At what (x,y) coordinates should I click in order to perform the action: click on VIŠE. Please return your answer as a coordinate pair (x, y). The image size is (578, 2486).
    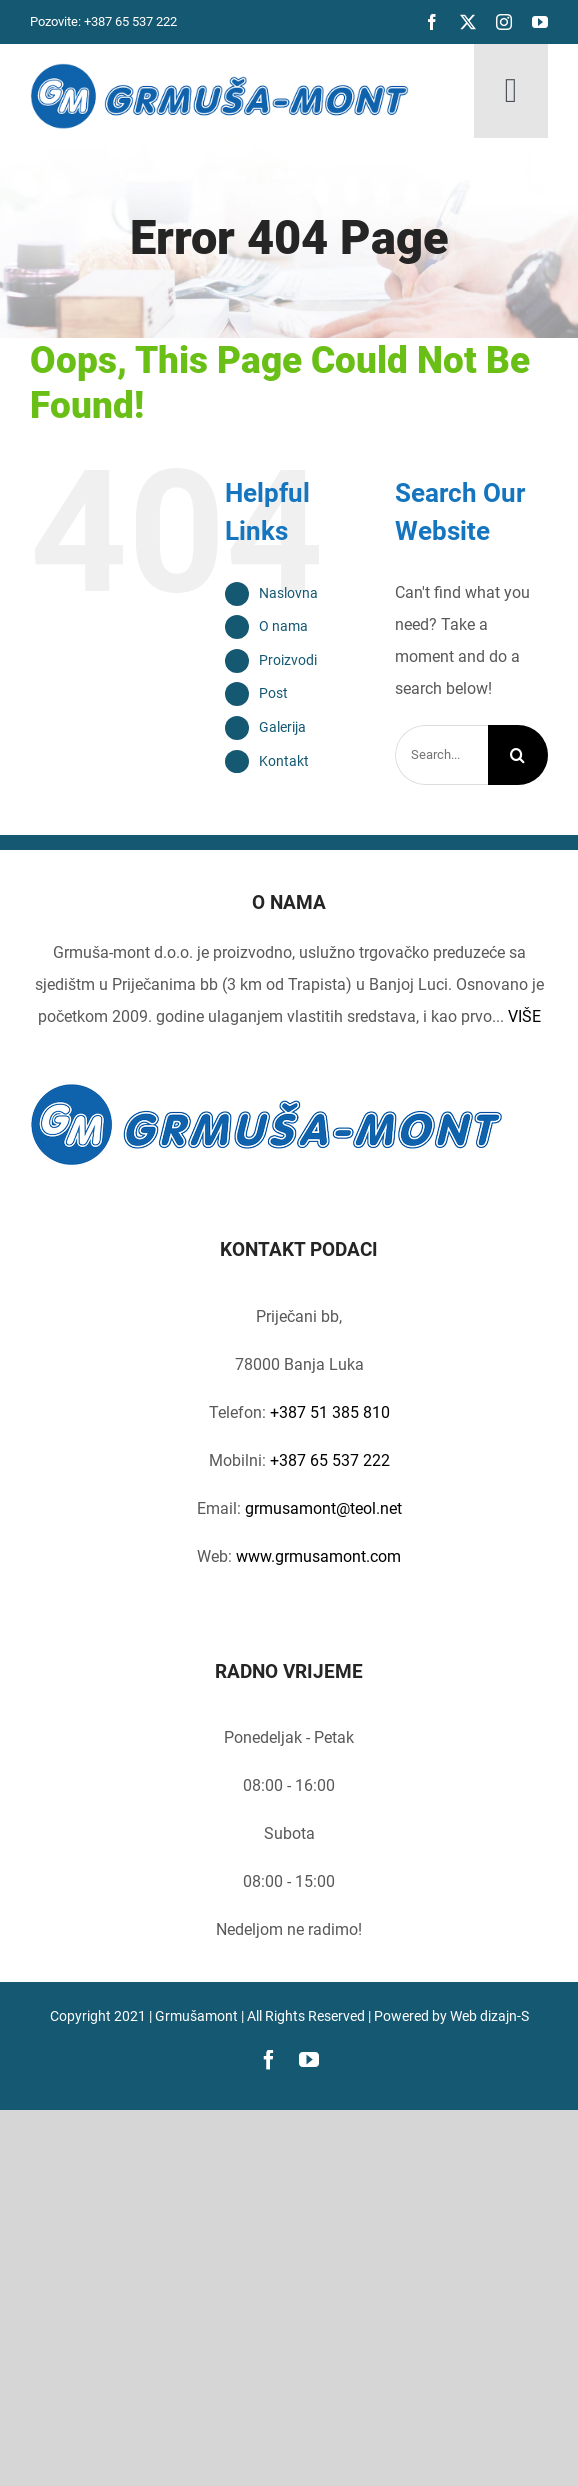
    Looking at the image, I should click on (524, 1016).